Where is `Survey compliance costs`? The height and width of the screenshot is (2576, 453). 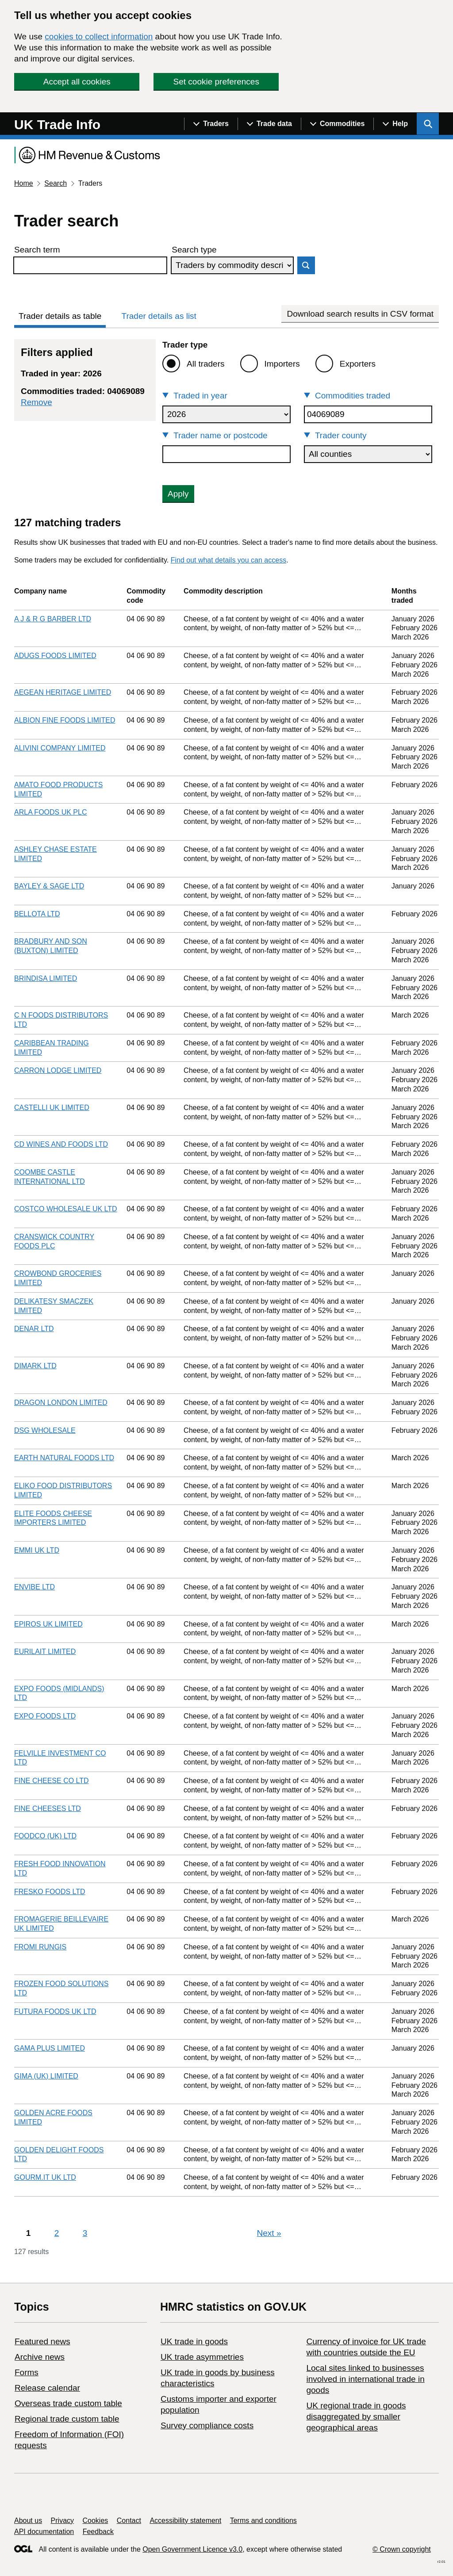
Survey compliance costs is located at coordinates (207, 2425).